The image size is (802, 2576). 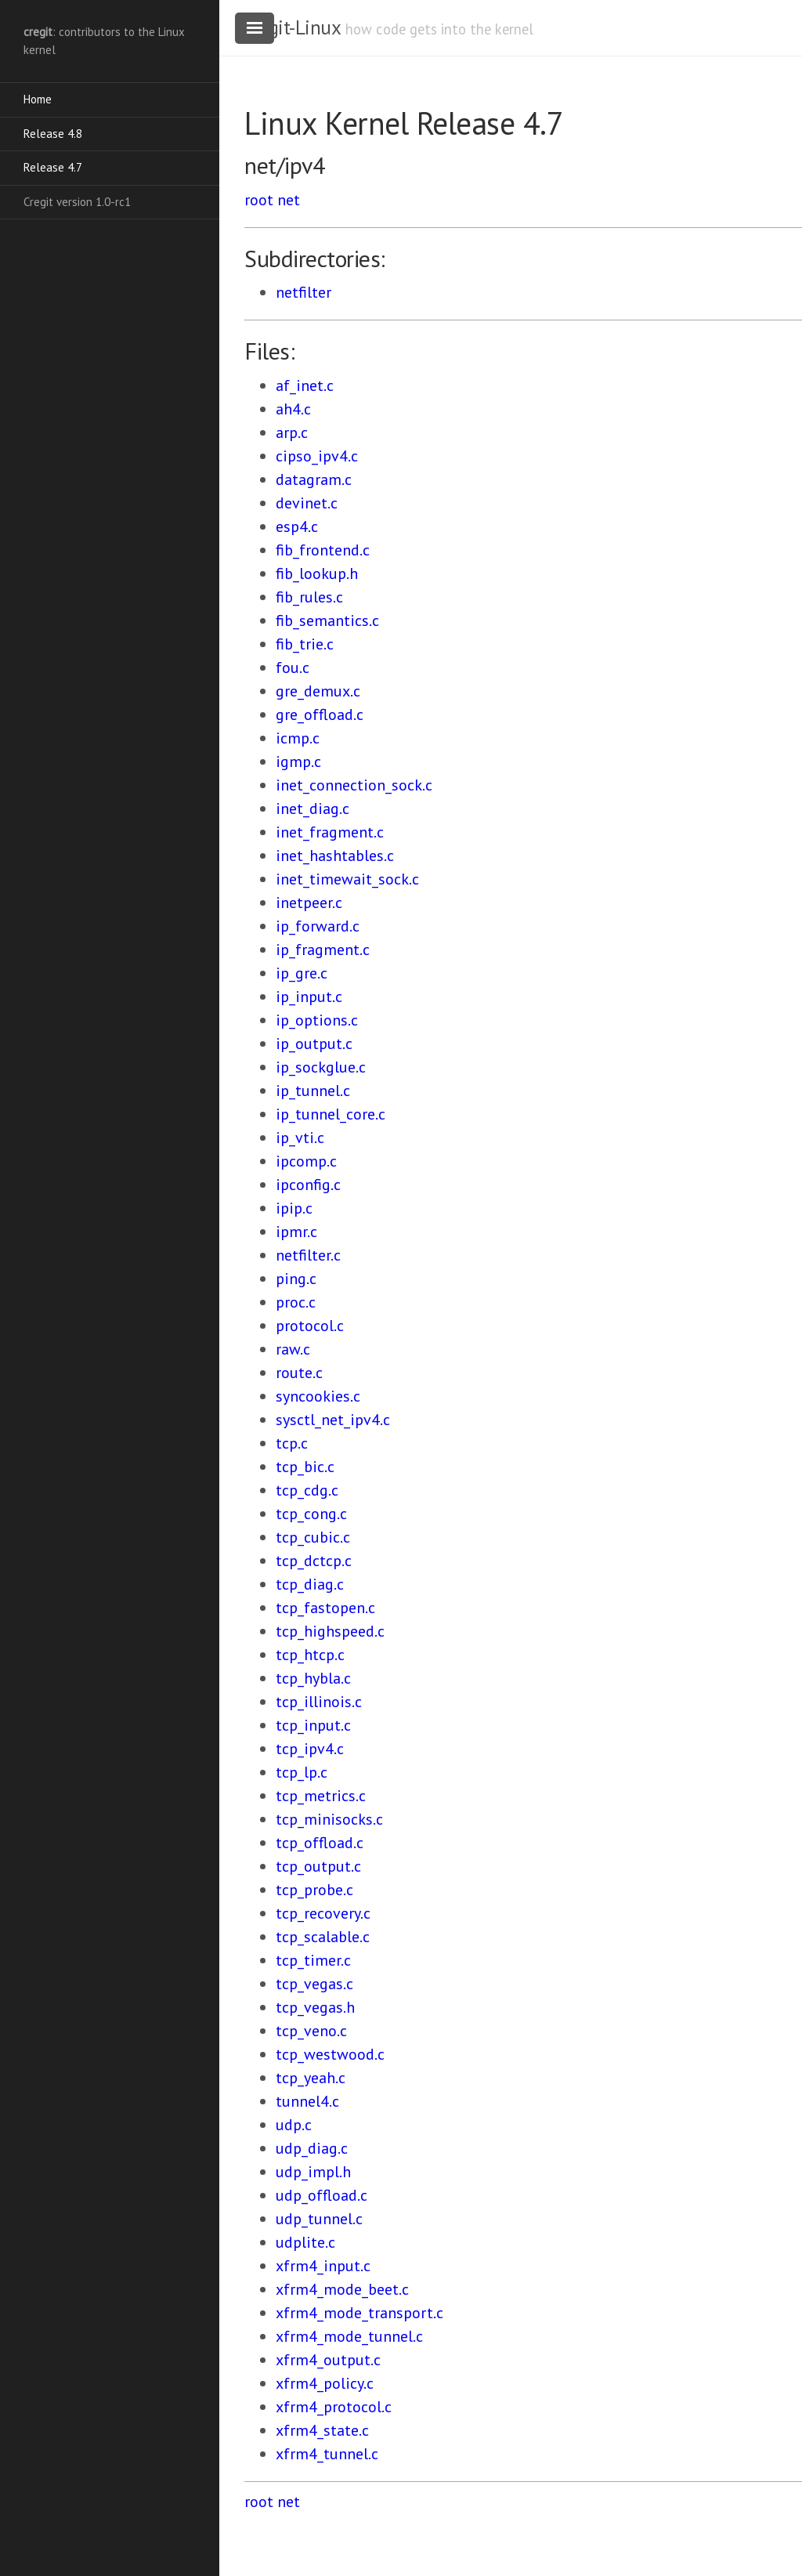 I want to click on tcp_scalable.c, so click(x=323, y=1937).